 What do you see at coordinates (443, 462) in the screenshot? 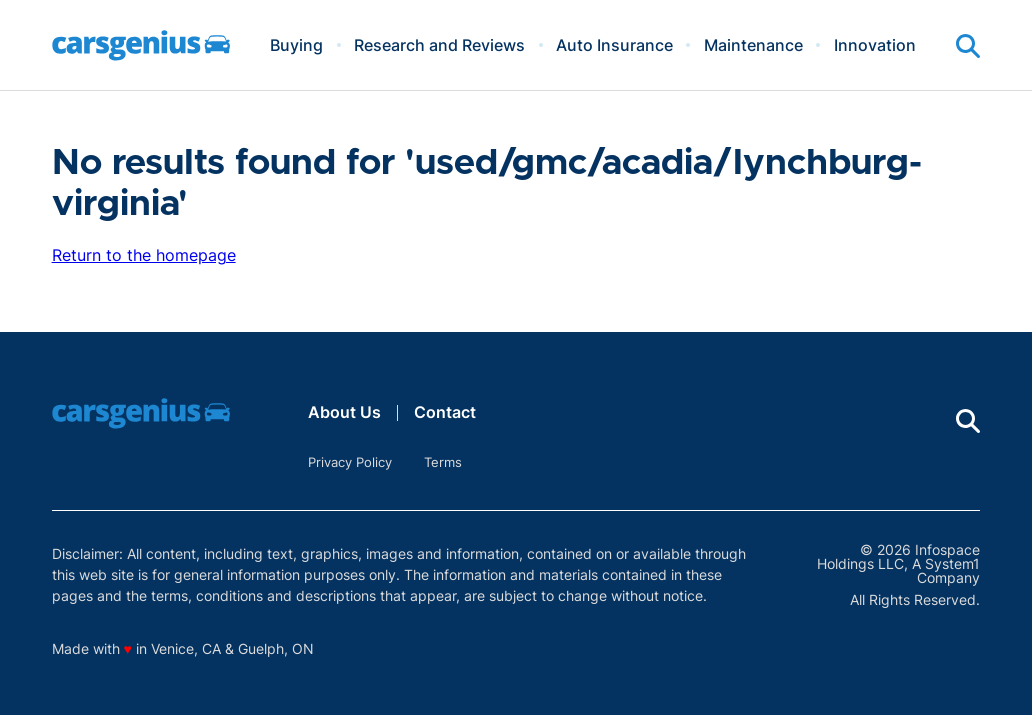
I see `Terms` at bounding box center [443, 462].